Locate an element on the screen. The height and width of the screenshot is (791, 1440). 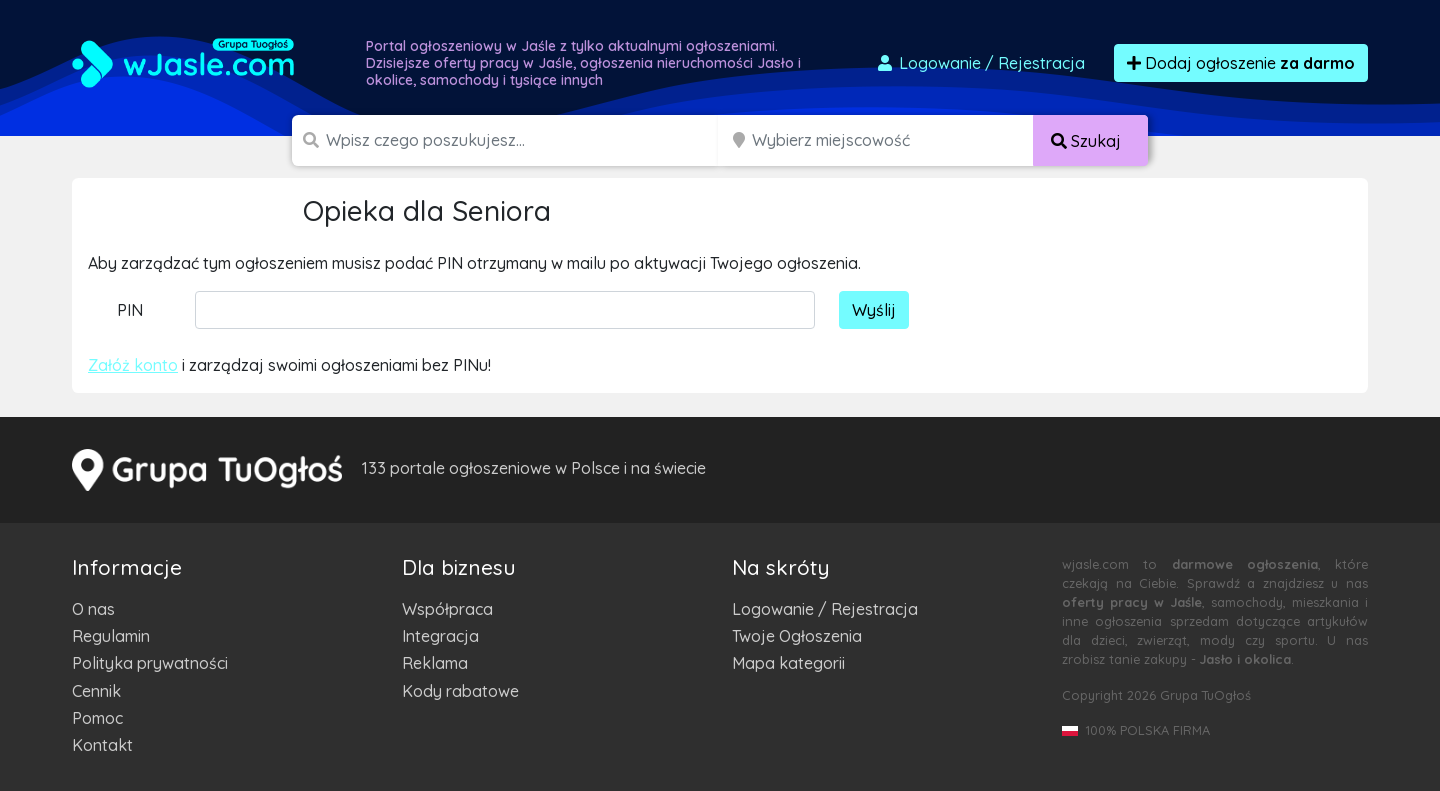
Mapa kategorii is located at coordinates (788, 663).